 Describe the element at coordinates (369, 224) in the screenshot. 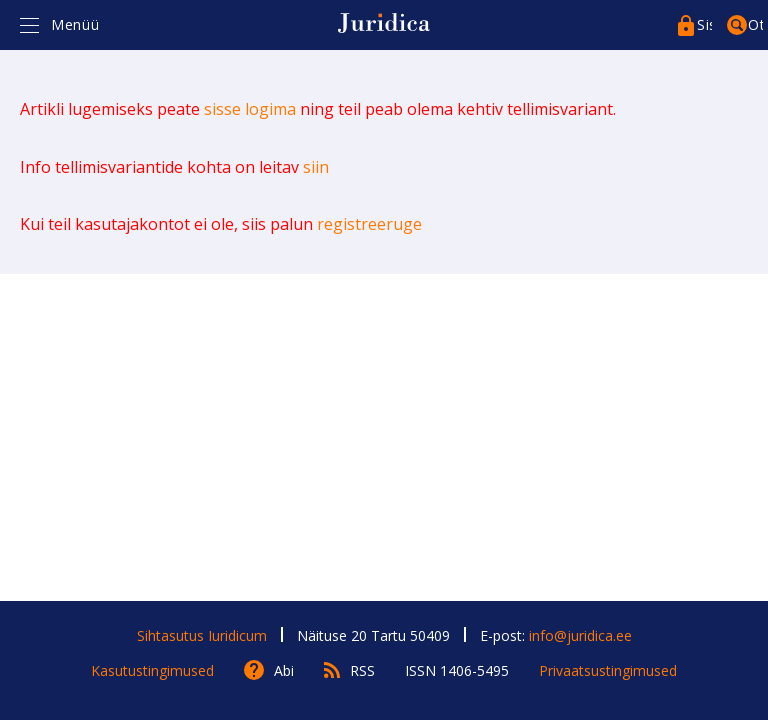

I see `registreeruge` at that location.